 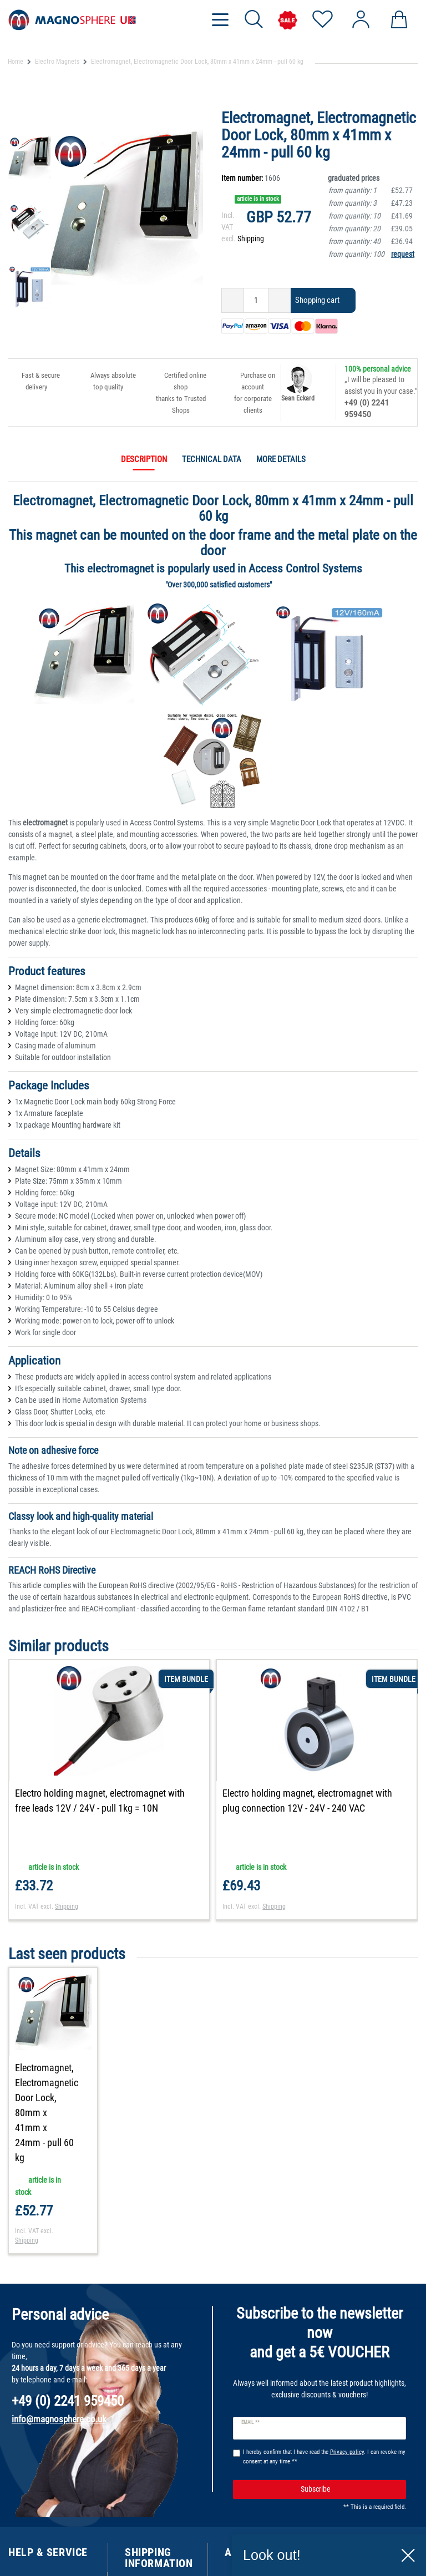 What do you see at coordinates (36, 2549) in the screenshot?
I see `Track Your Order` at bounding box center [36, 2549].